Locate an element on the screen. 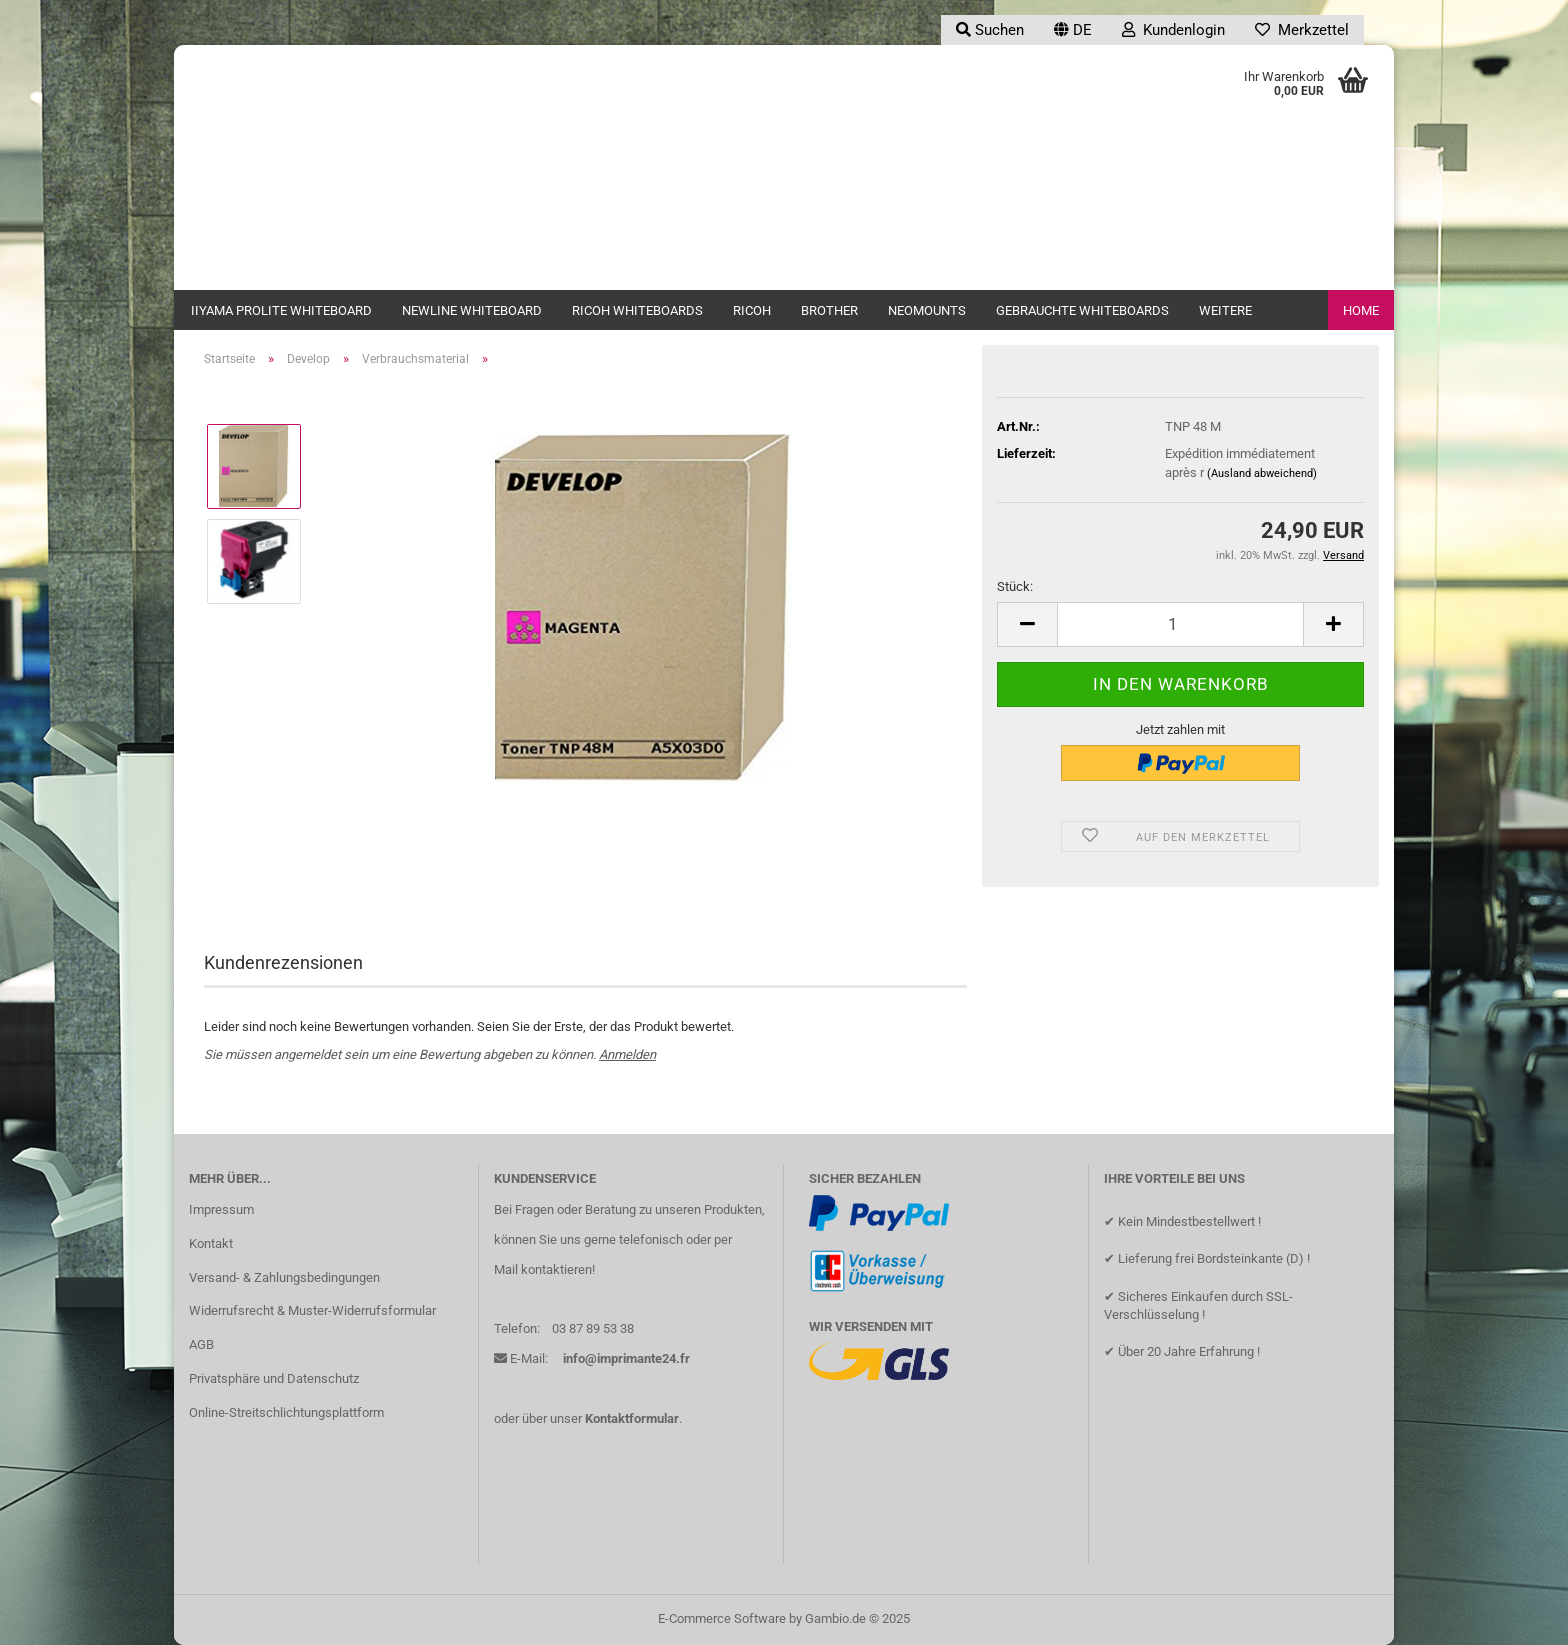  [button] is located at coordinates (1073, 30).